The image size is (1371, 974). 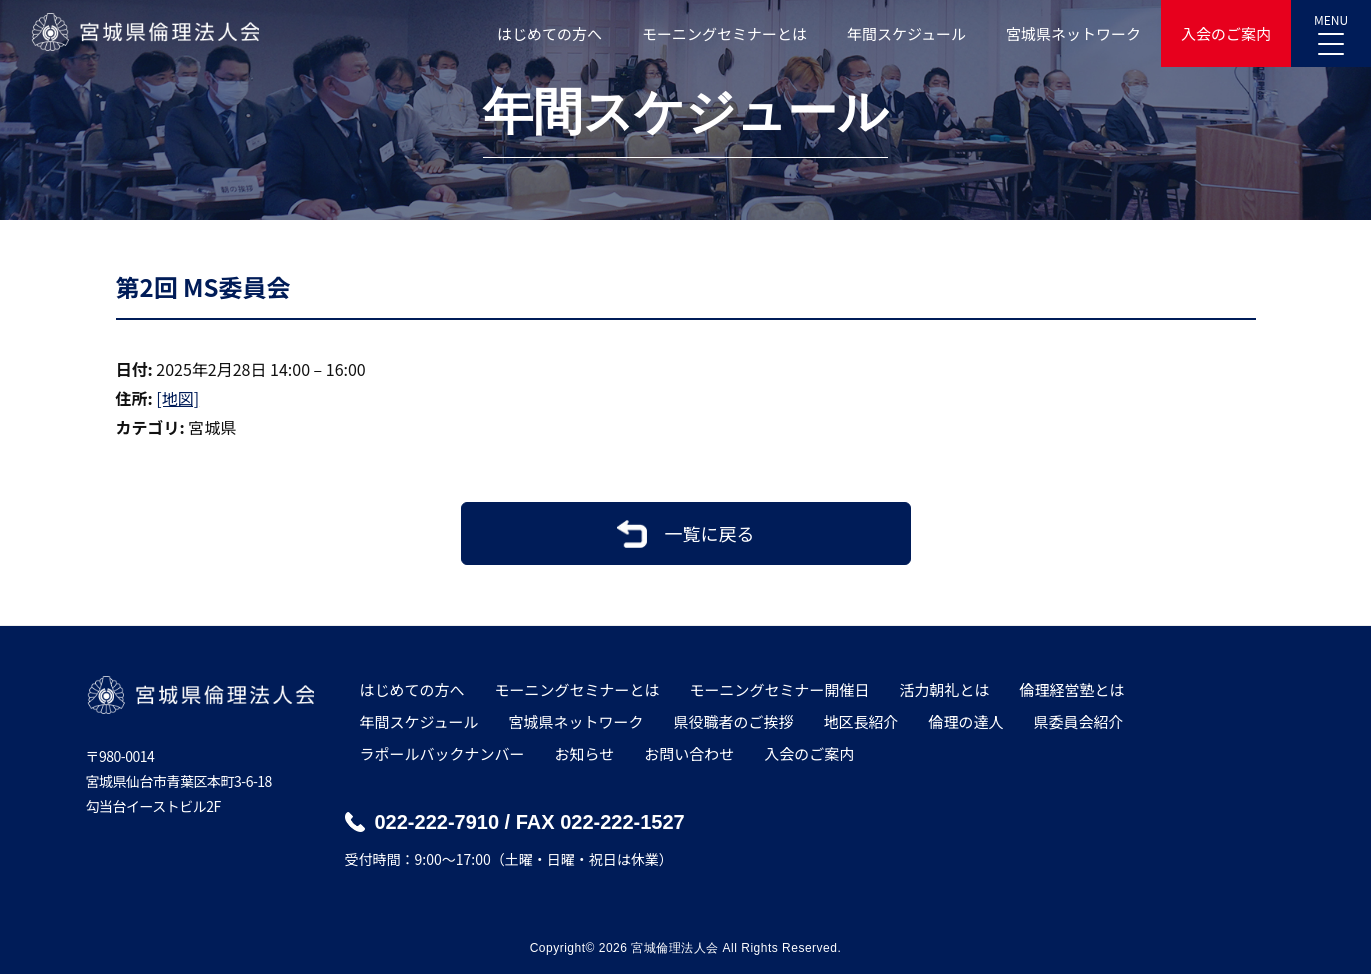 I want to click on 宮城県倫理法人会, so click(x=144, y=32).